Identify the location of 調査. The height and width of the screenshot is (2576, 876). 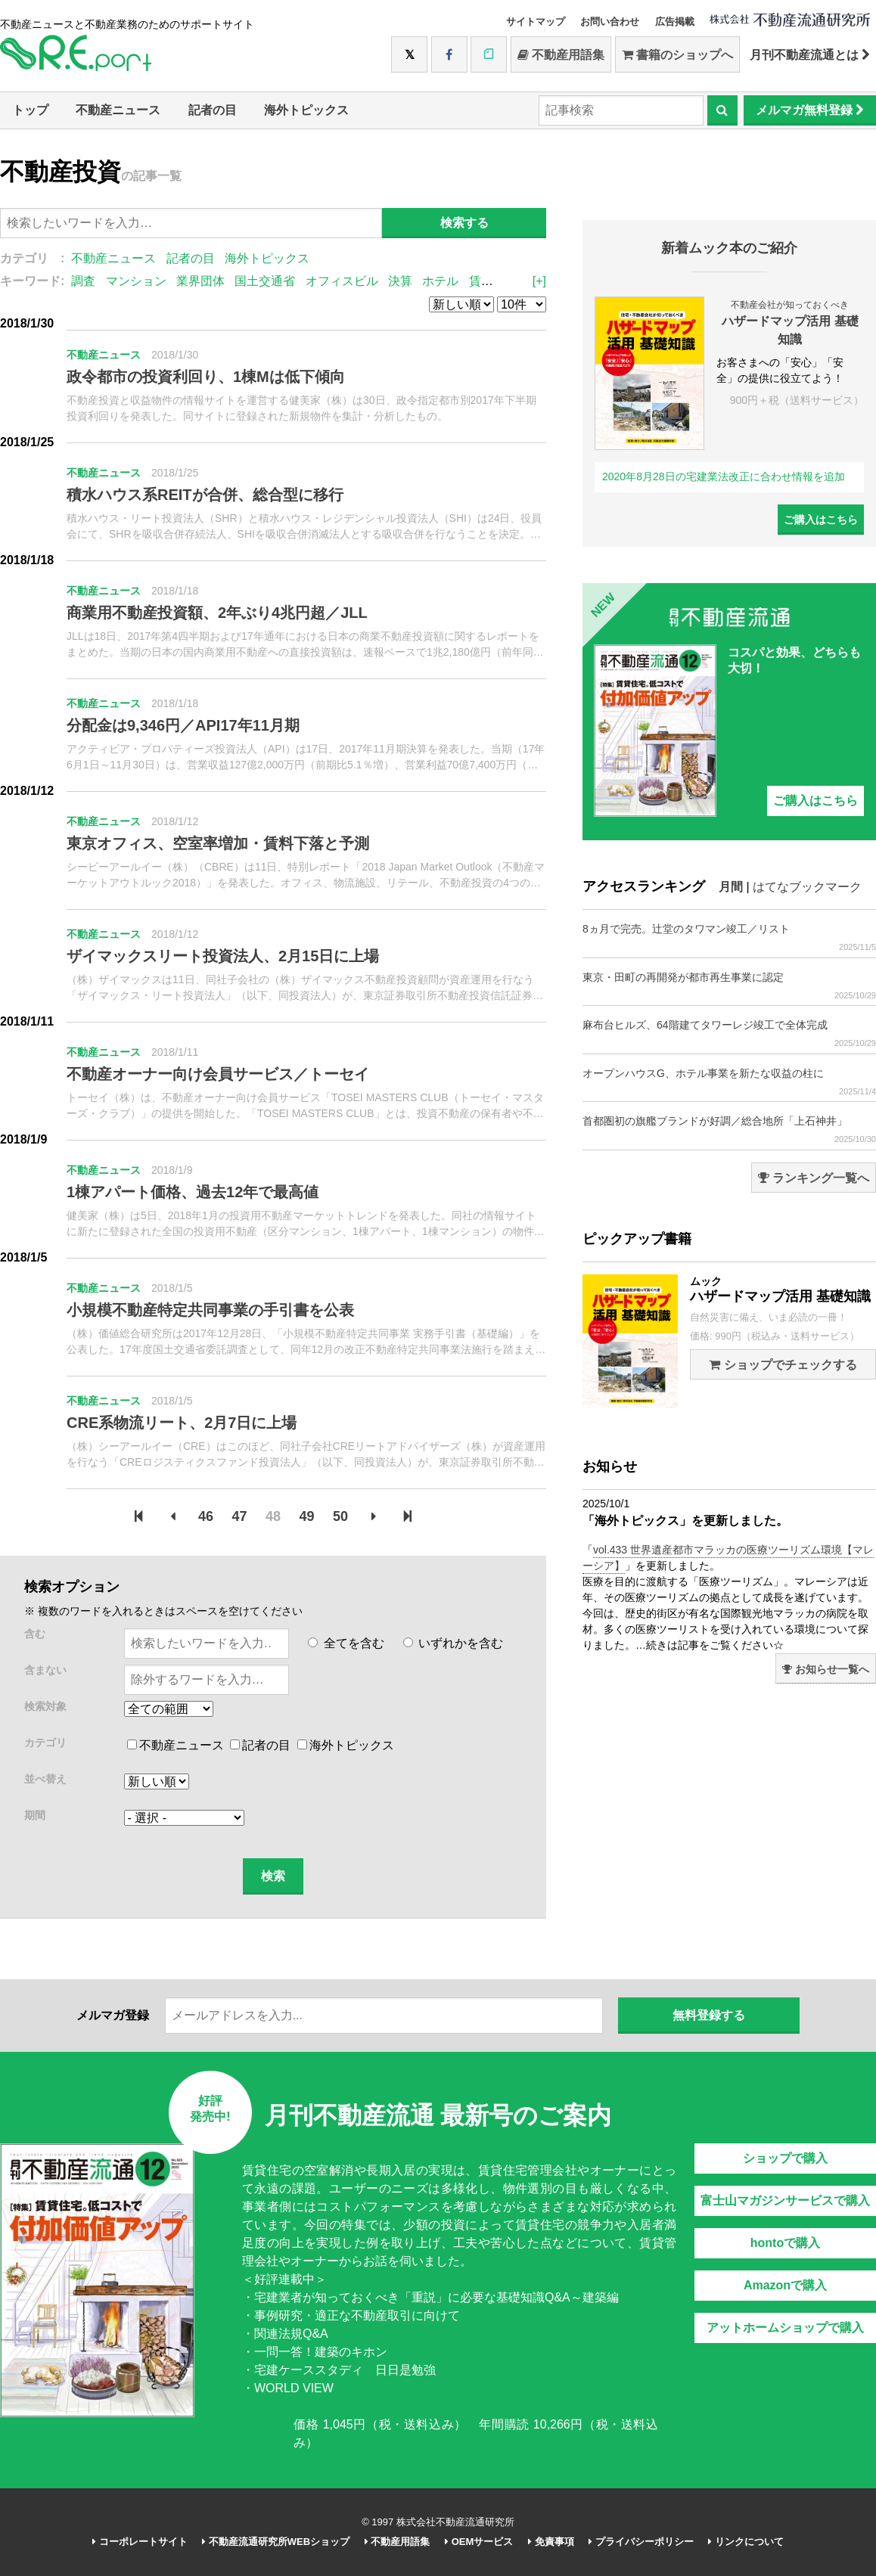
(83, 281).